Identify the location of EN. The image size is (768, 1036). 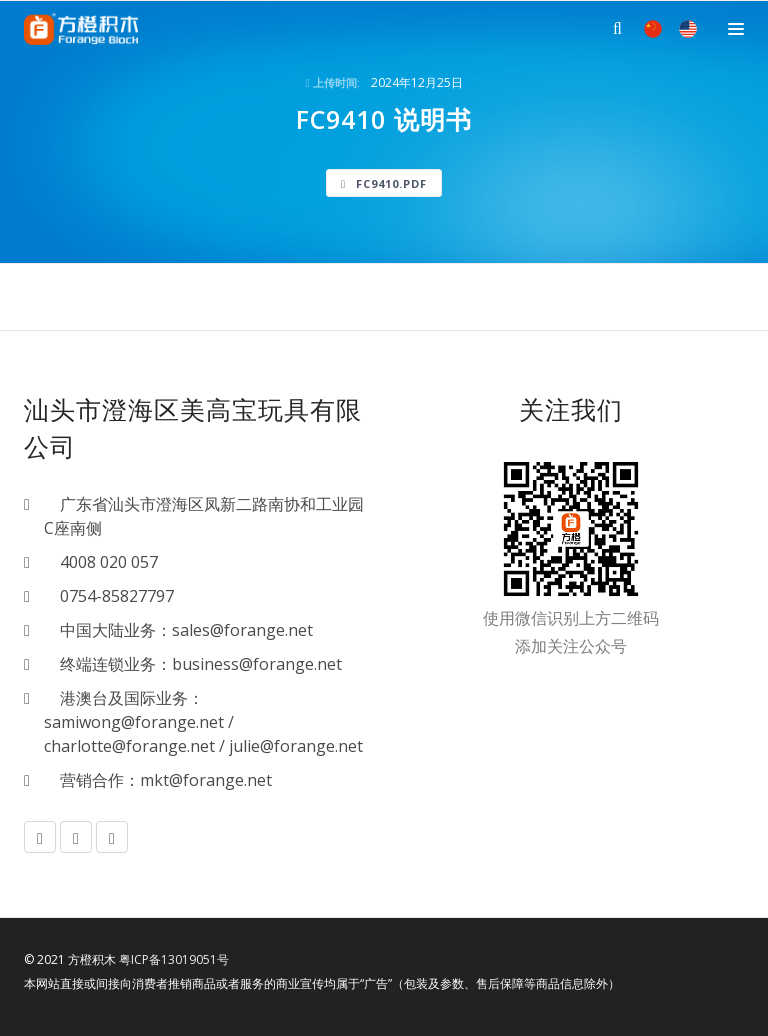
(688, 29).